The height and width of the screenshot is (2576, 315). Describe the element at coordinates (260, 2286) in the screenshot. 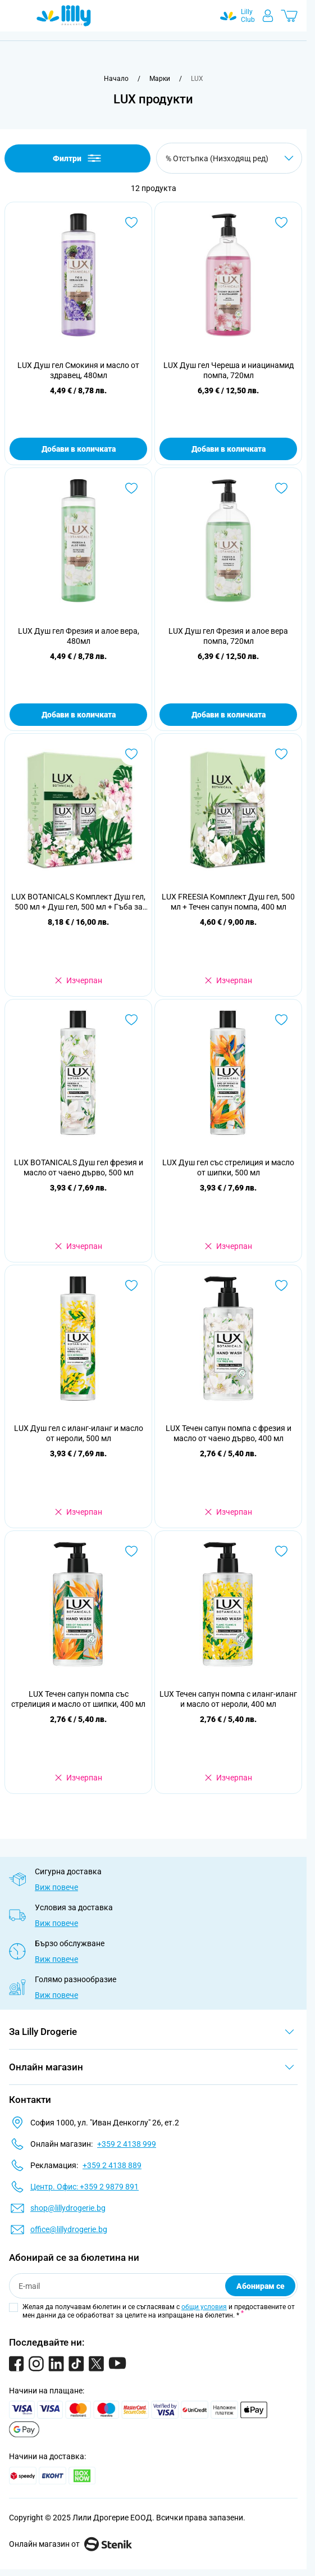

I see `Абонирам се` at that location.